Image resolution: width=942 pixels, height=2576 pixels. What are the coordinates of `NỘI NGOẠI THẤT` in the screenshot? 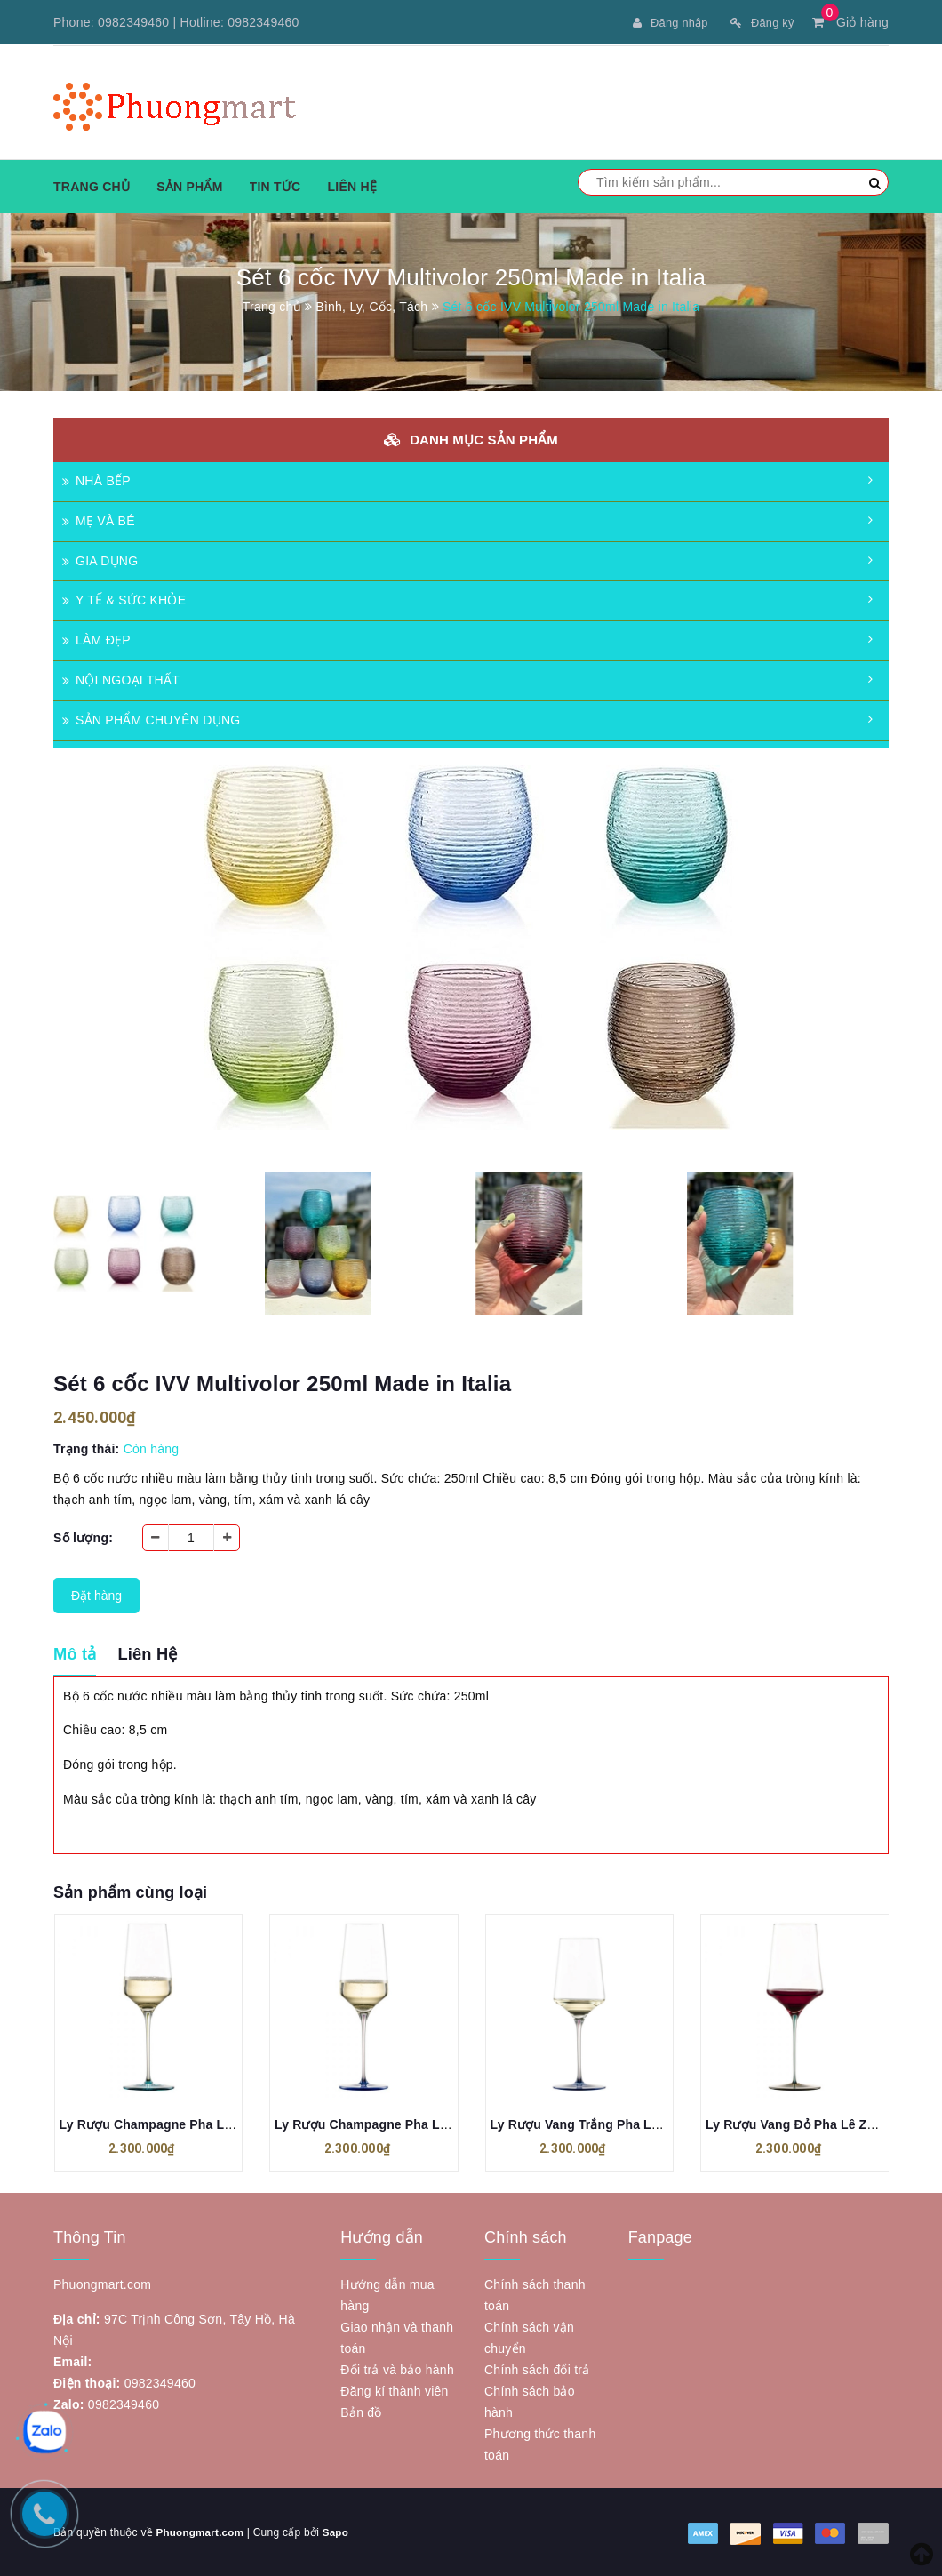 It's located at (121, 679).